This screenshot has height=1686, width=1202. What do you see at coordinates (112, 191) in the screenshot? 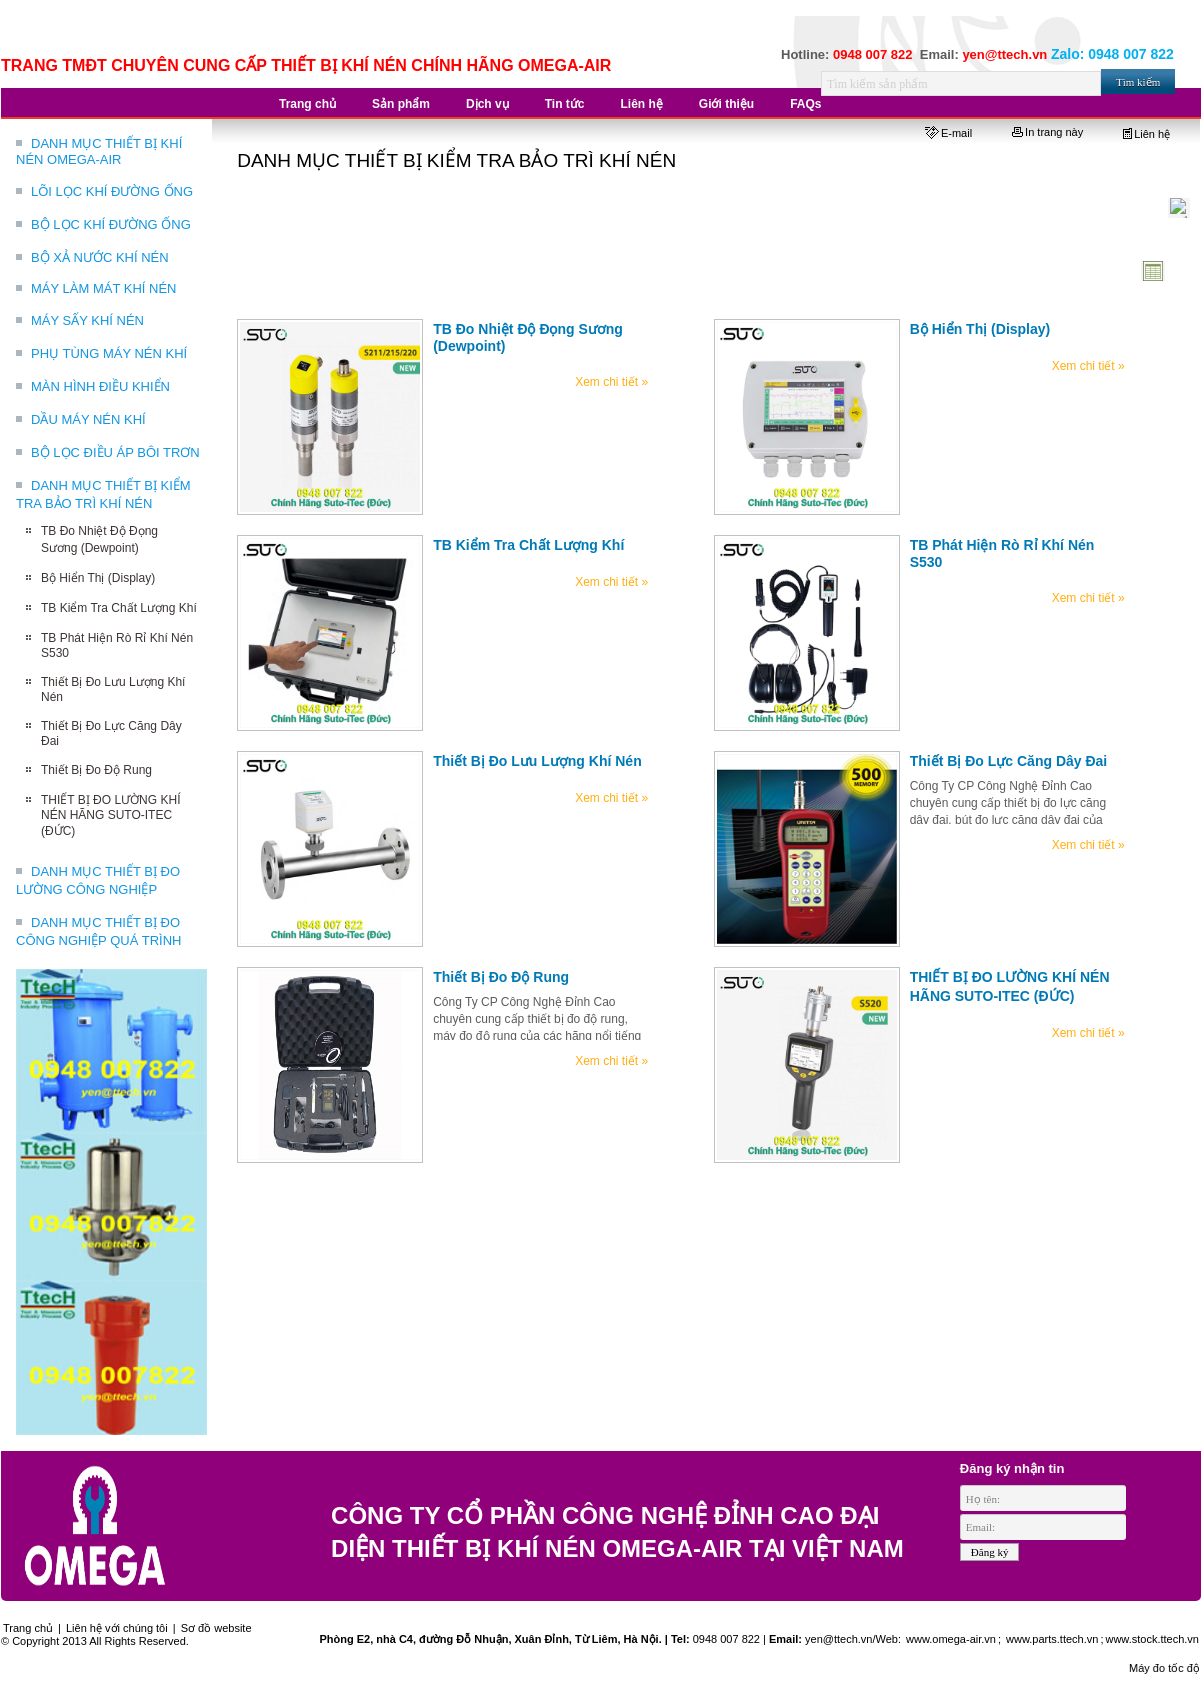
I see `LÕI LỌC KHÍ ĐƯỜNG ỐNG` at bounding box center [112, 191].